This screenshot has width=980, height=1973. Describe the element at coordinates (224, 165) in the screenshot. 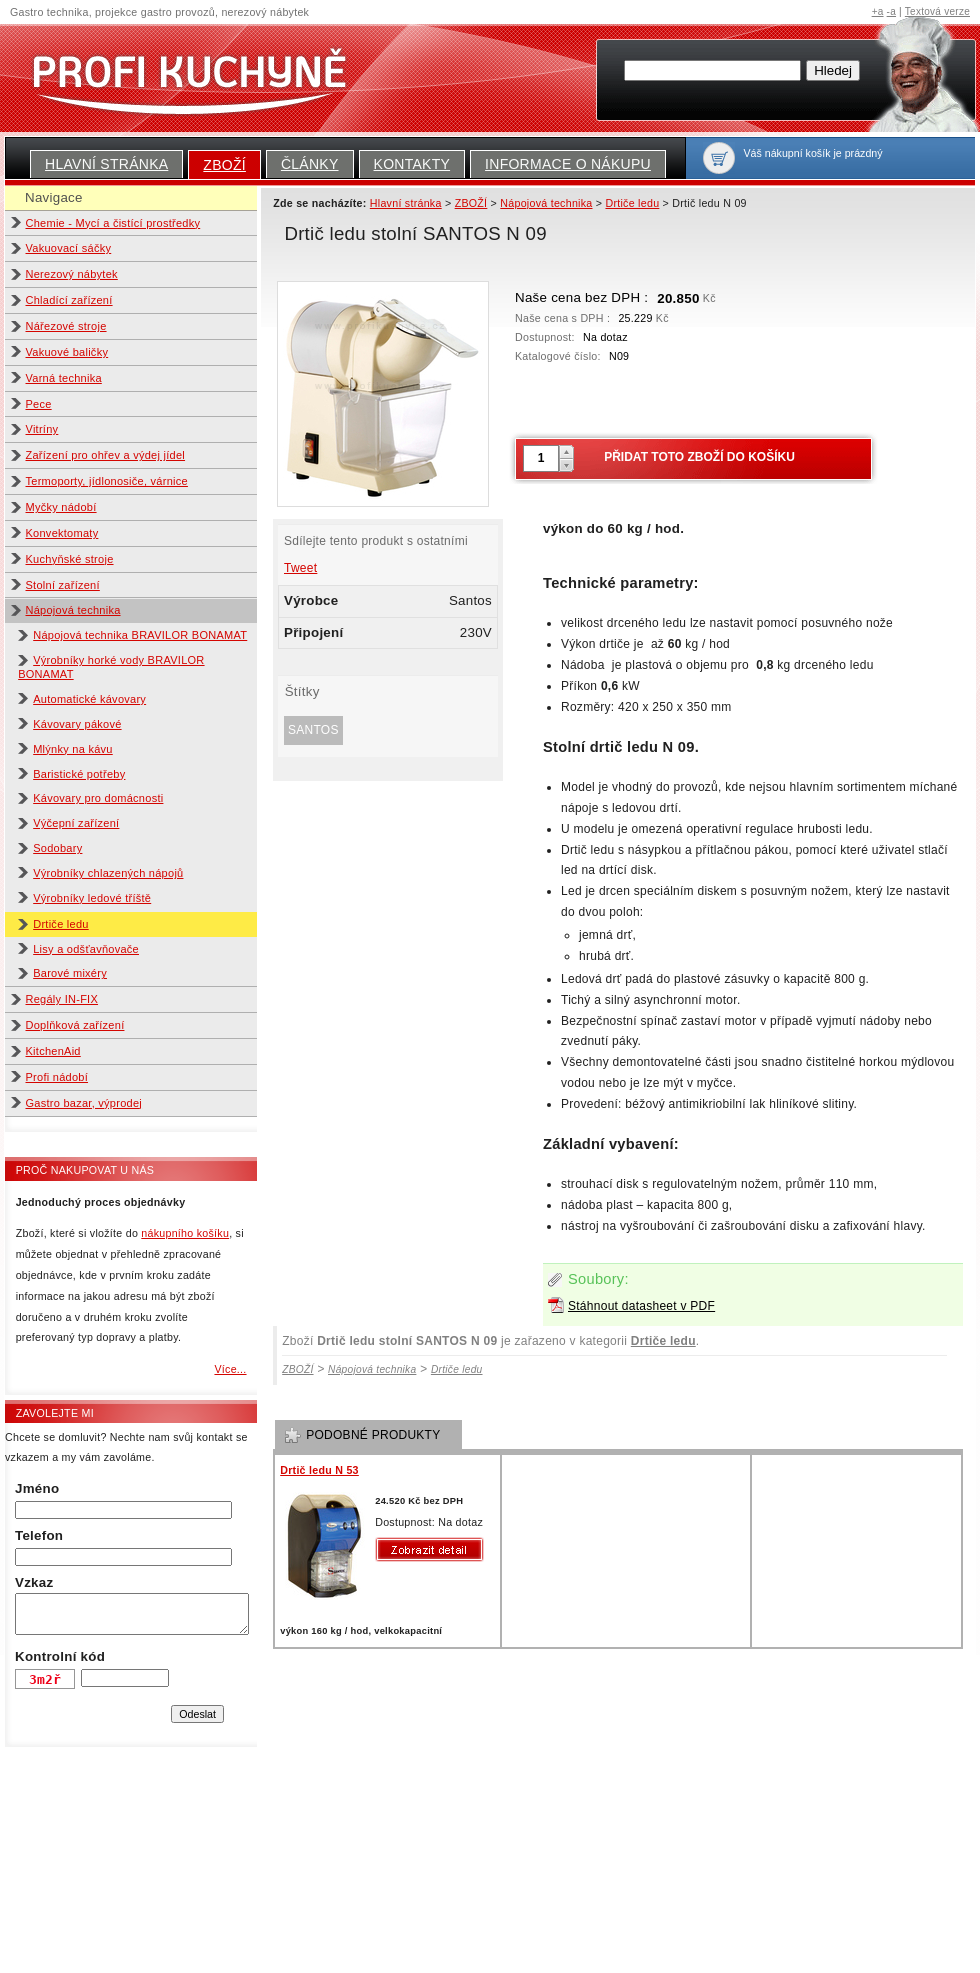

I see `ZBOŽÍ` at that location.